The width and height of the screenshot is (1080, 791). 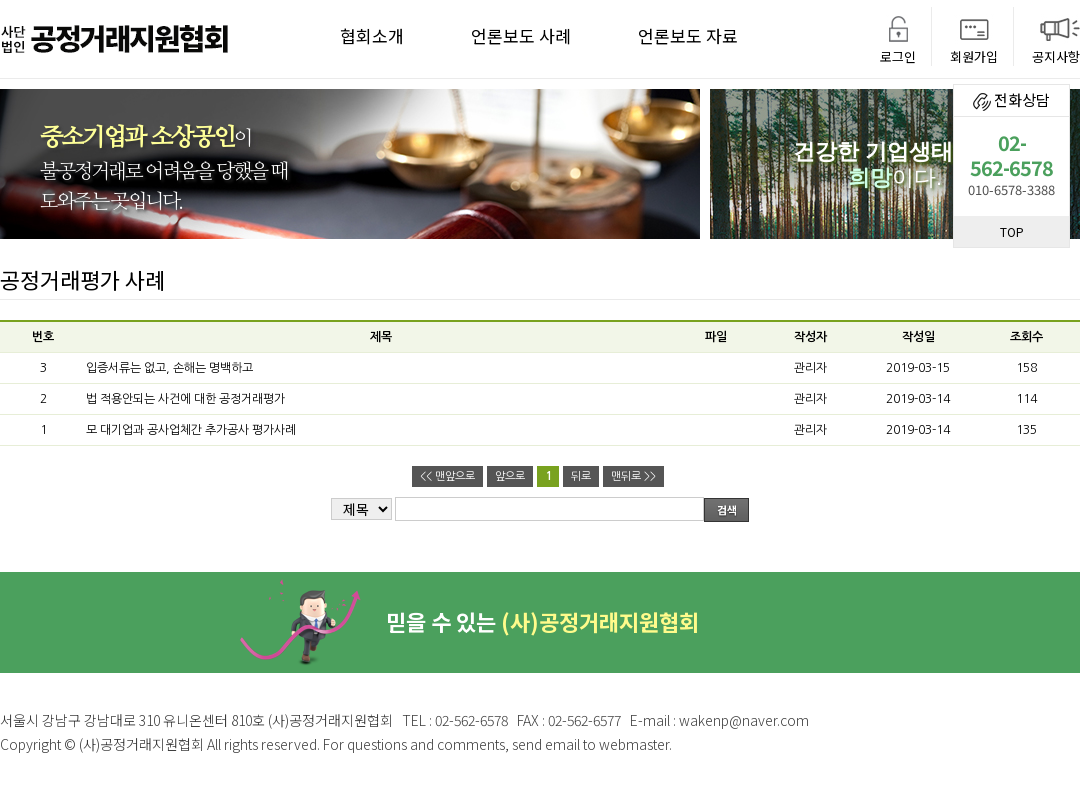 What do you see at coordinates (1056, 56) in the screenshot?
I see `공지사항` at bounding box center [1056, 56].